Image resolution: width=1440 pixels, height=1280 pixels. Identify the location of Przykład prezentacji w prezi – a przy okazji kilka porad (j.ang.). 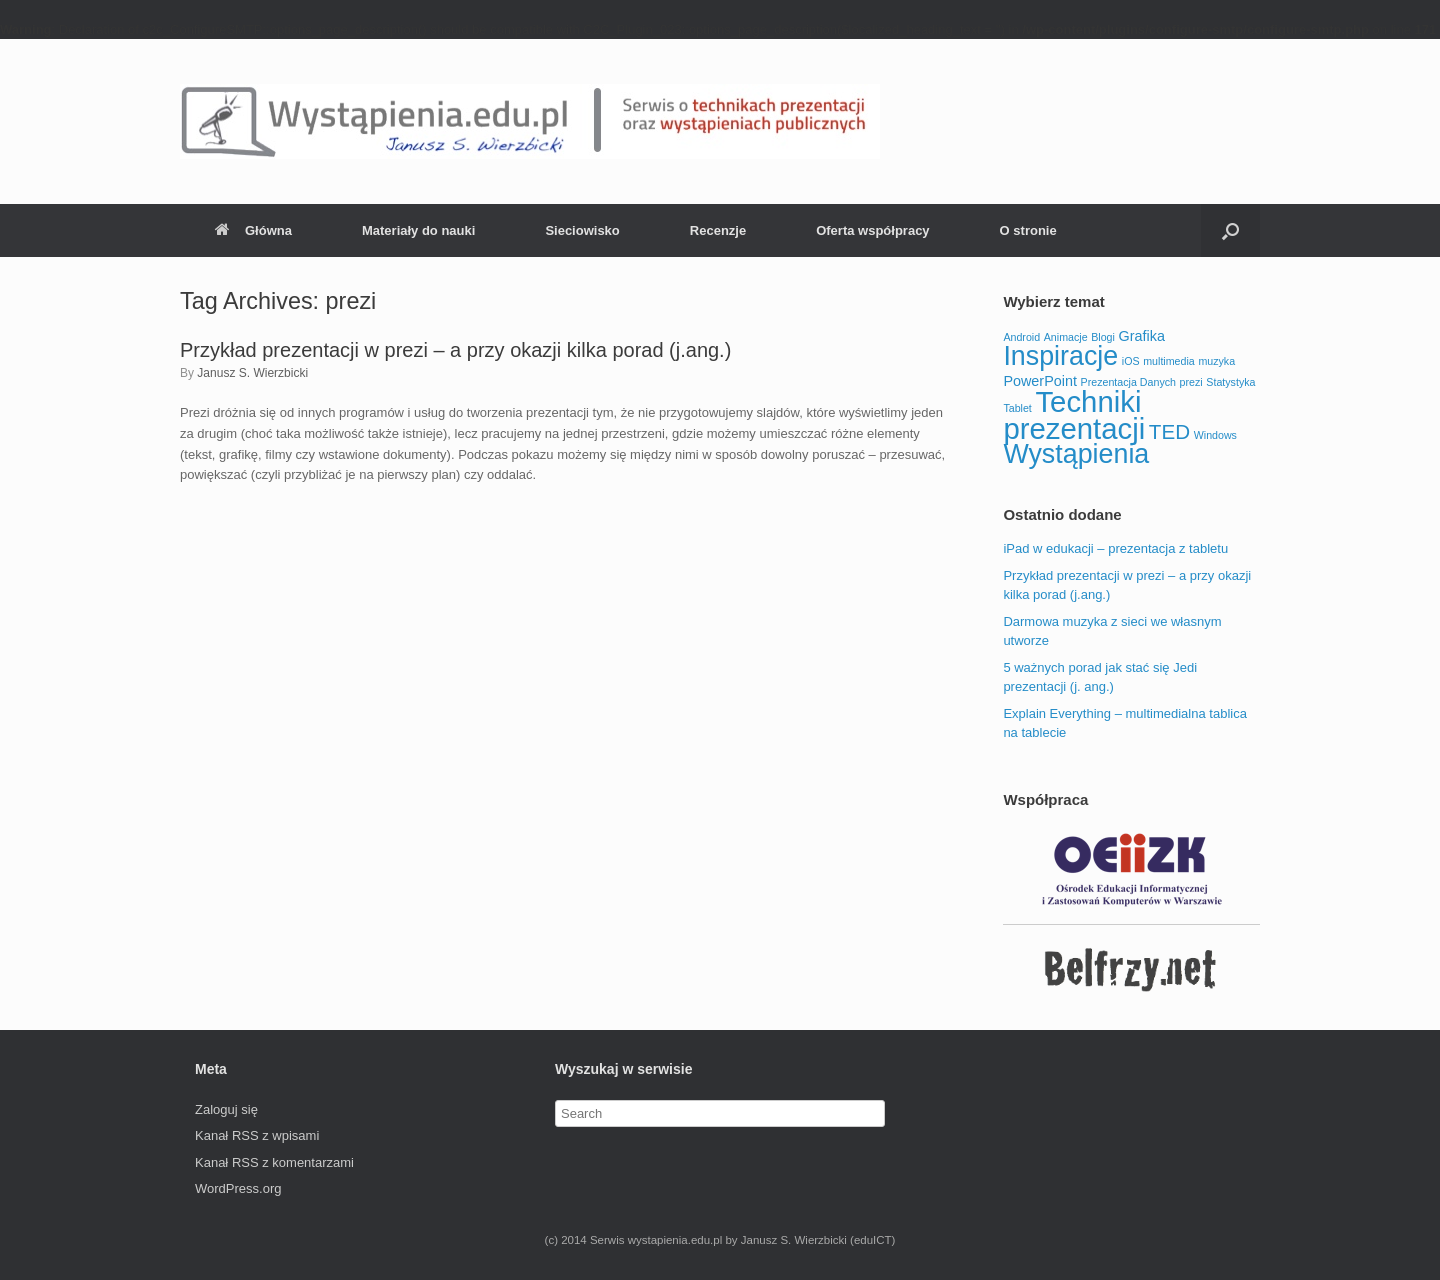
(455, 350).